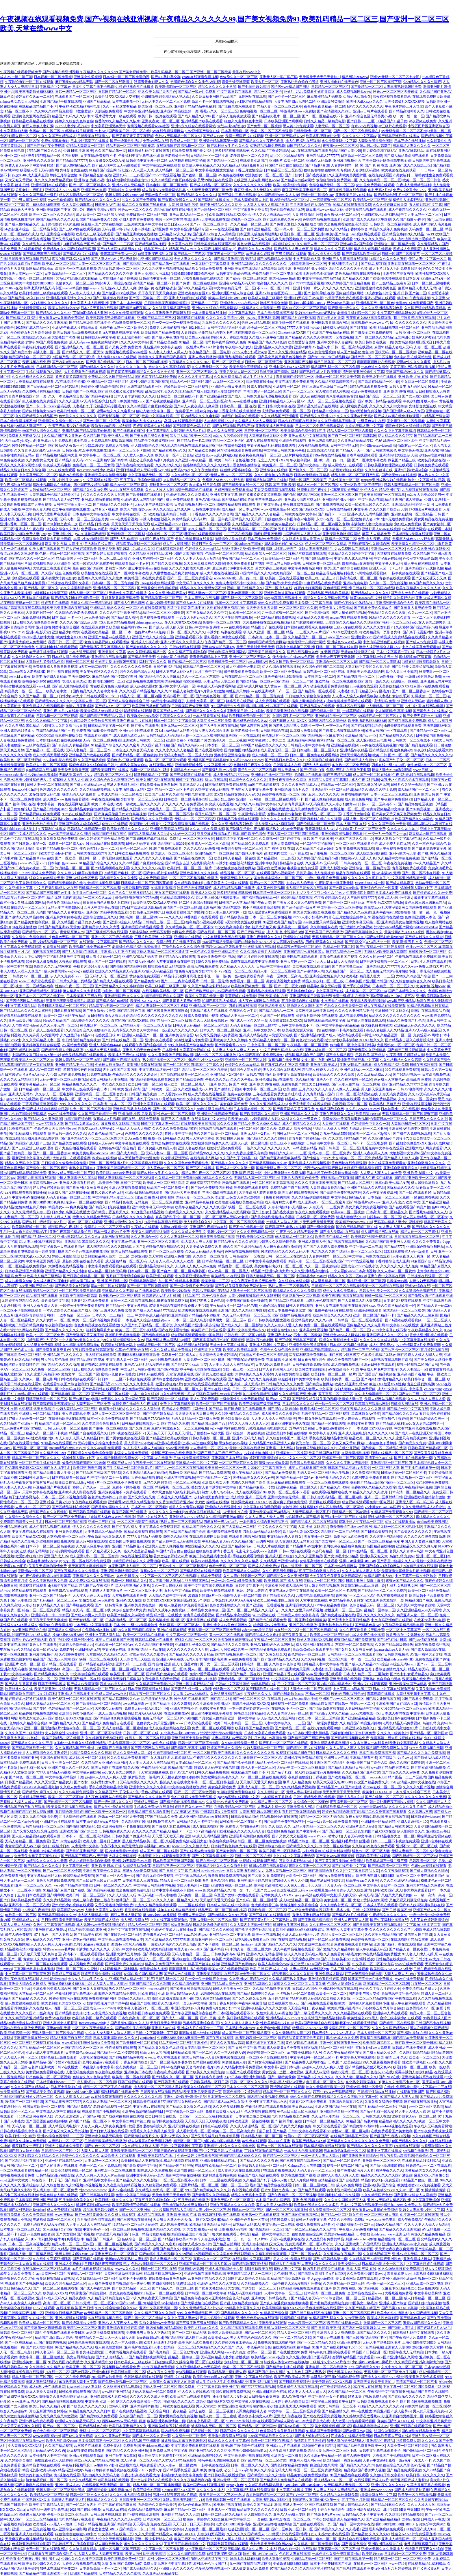 Image resolution: width=453 pixels, height=2576 pixels. Describe the element at coordinates (314, 1079) in the screenshot. I see `久久精品国产亚洲A不卡` at that location.